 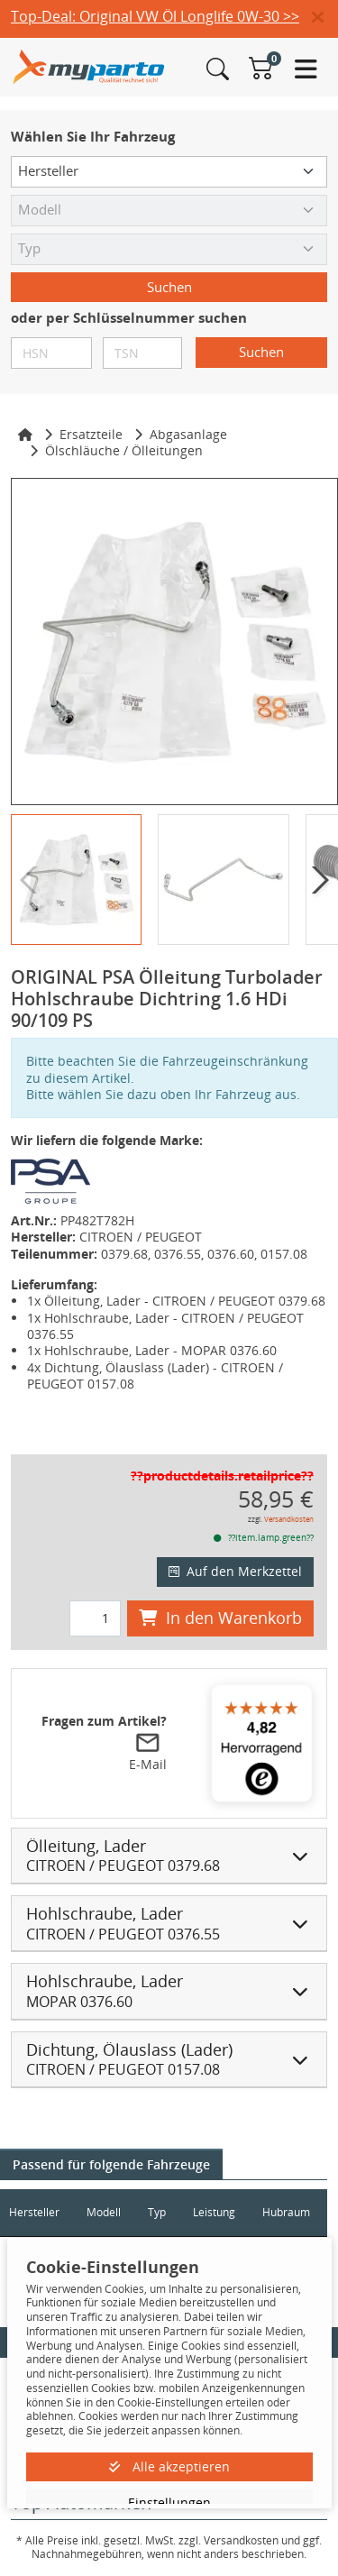 I want to click on Einstellungen, so click(x=169, y=2502).